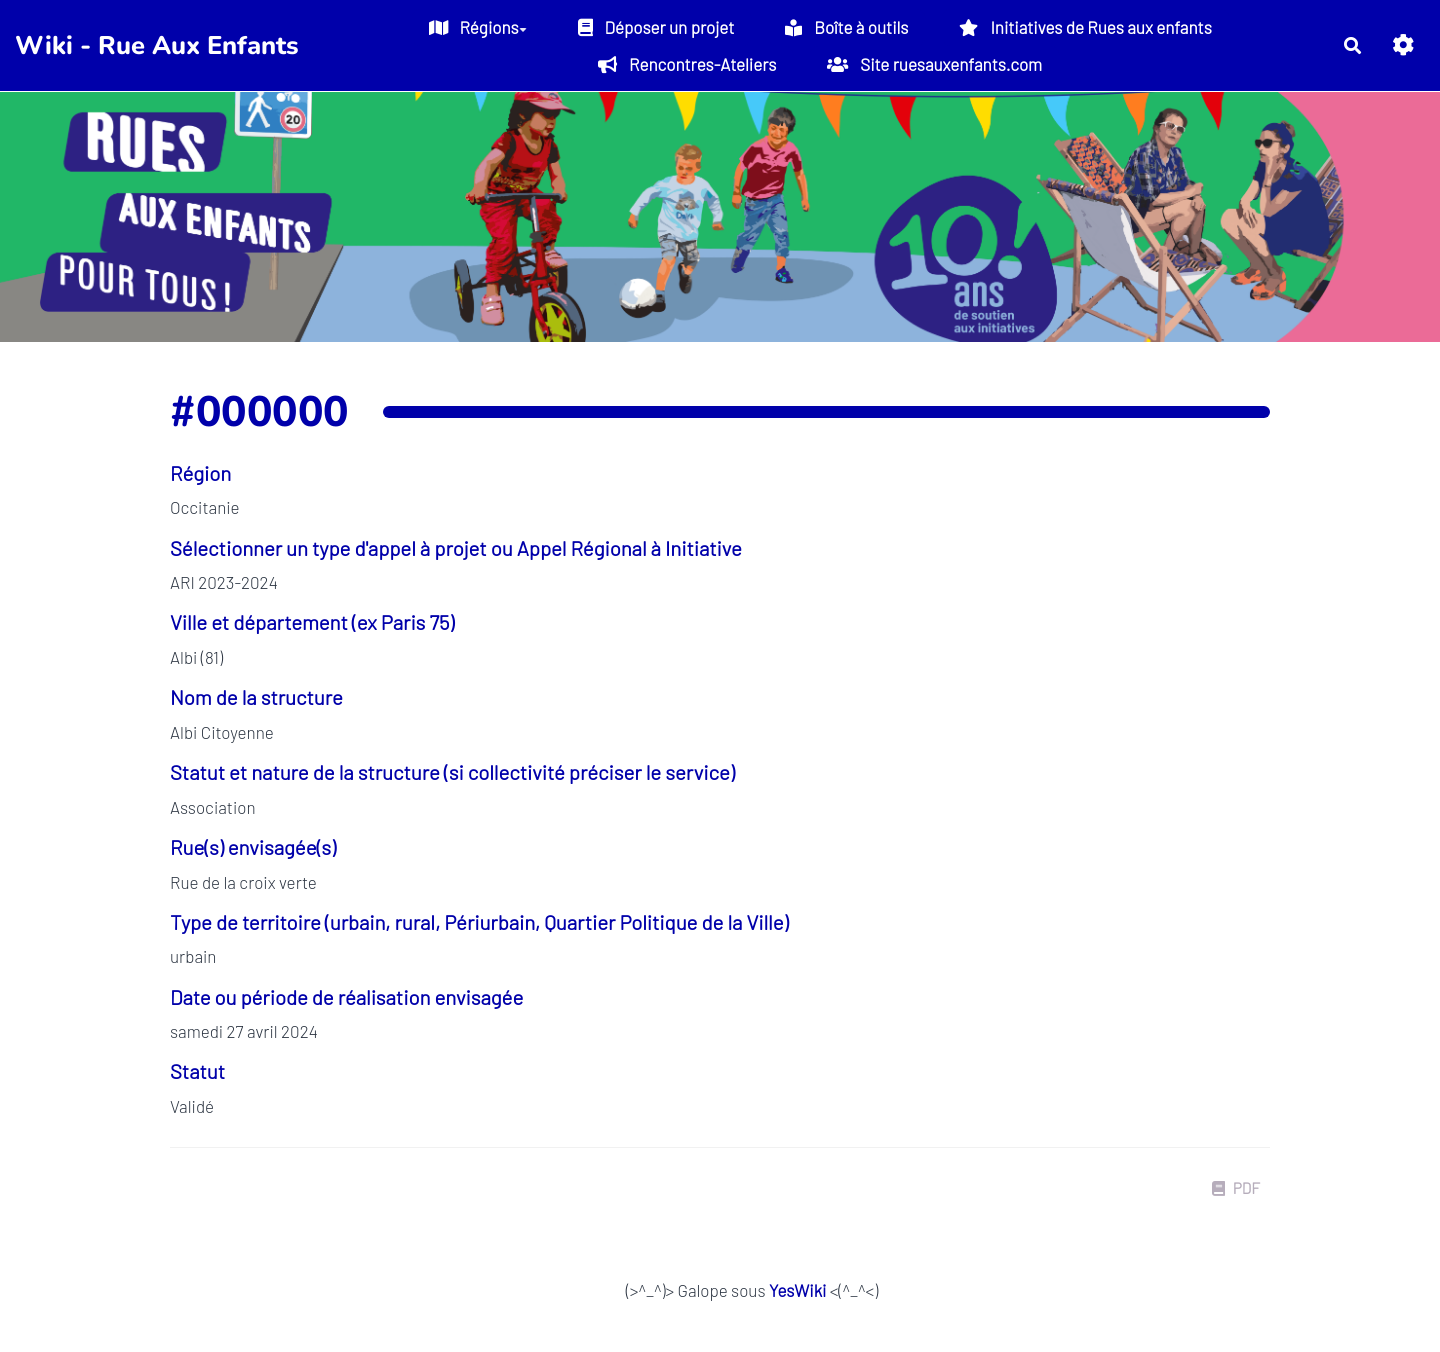 The width and height of the screenshot is (1440, 1352). What do you see at coordinates (797, 1290) in the screenshot?
I see `YesWiki` at bounding box center [797, 1290].